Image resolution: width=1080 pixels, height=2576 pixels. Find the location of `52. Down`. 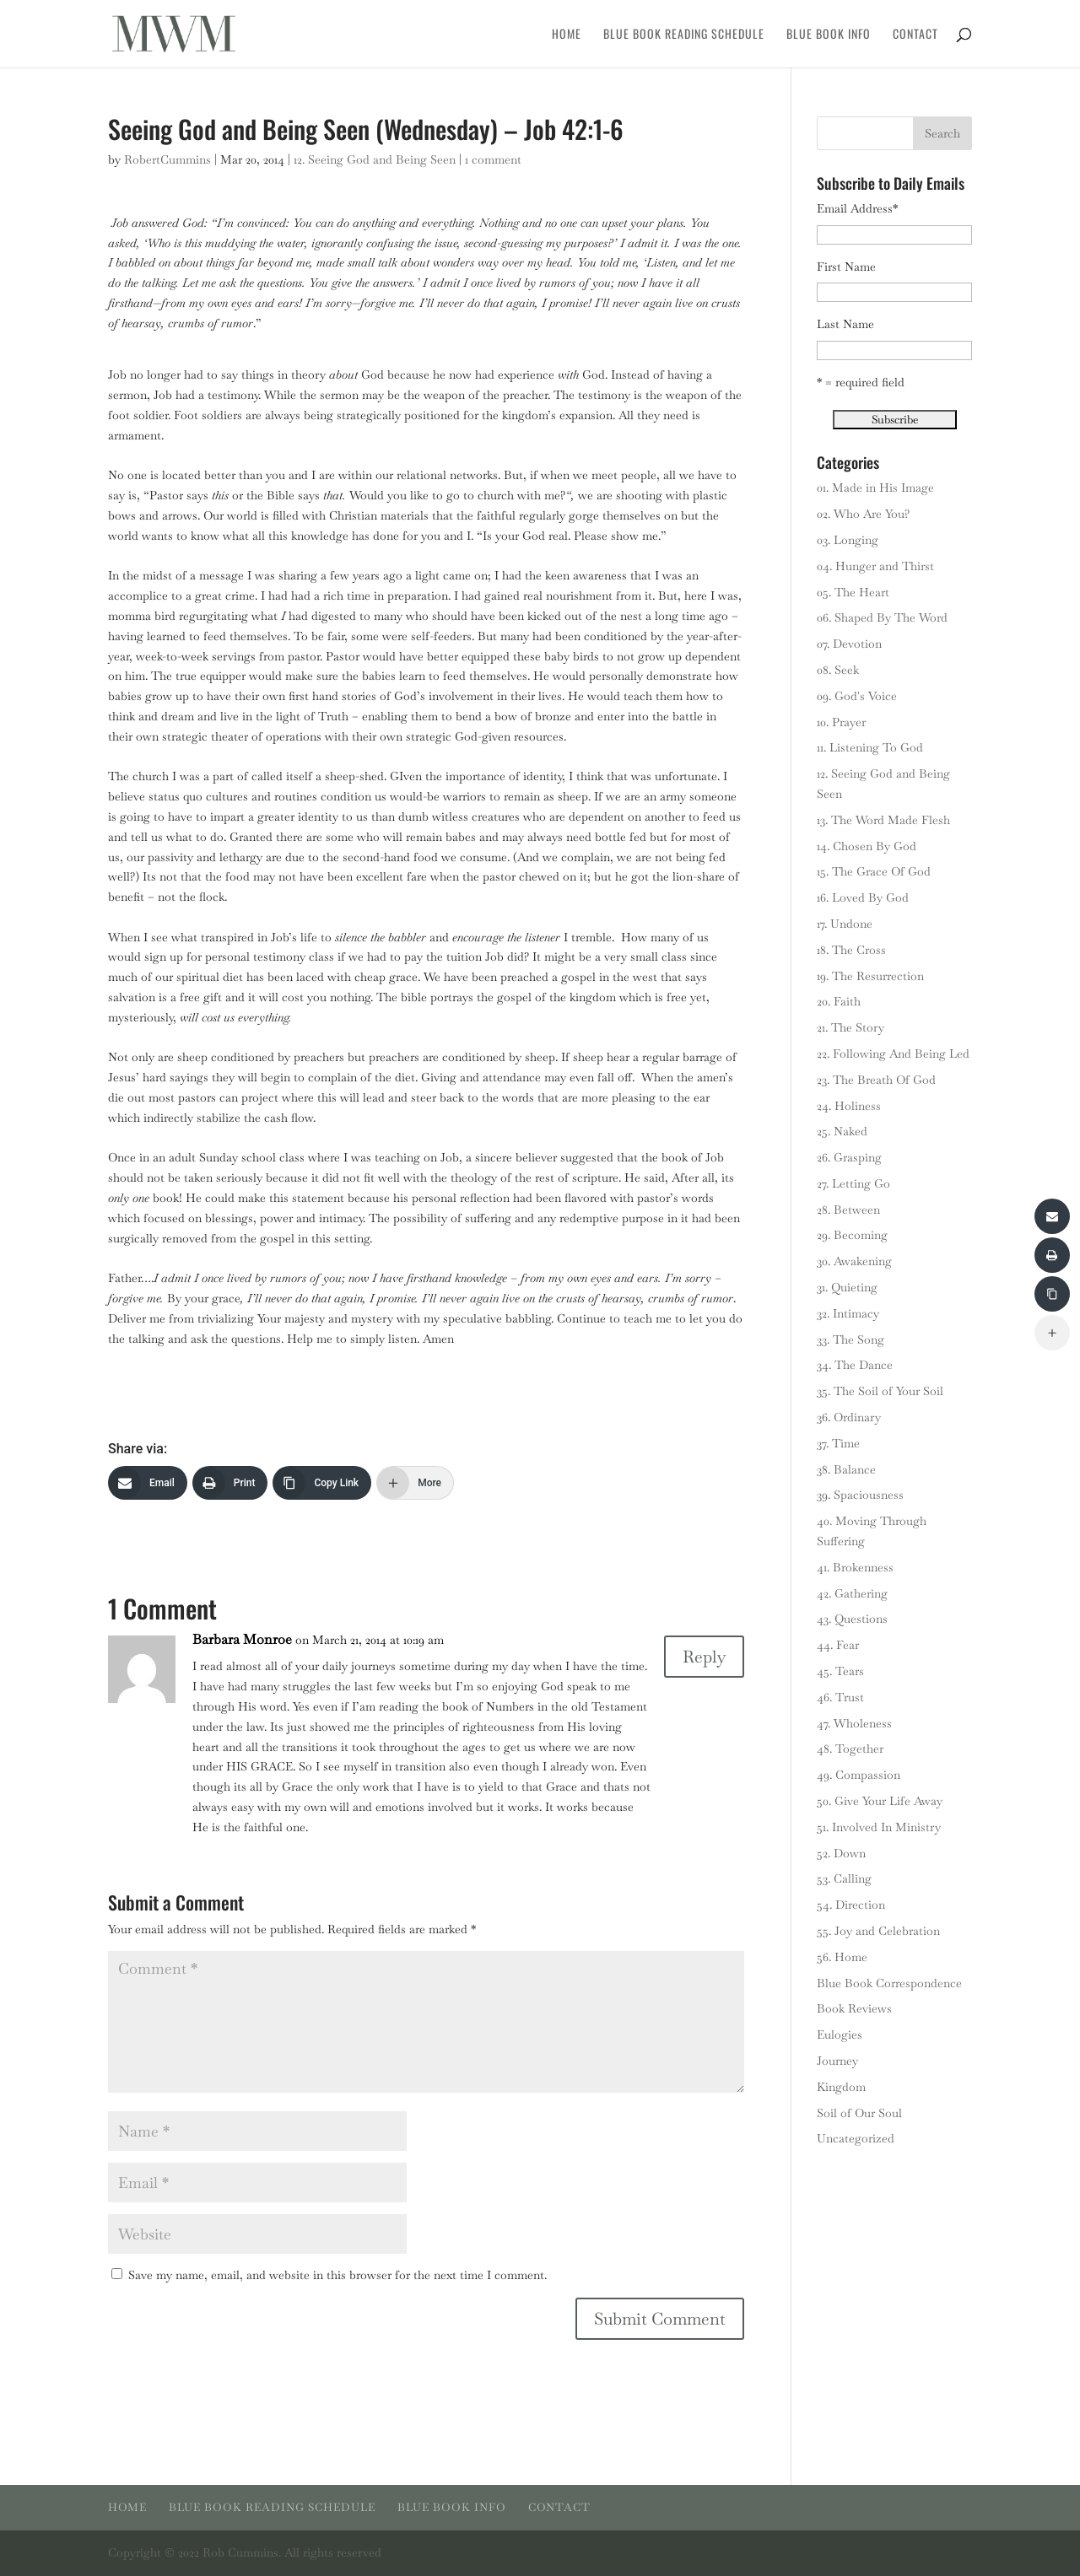

52. Down is located at coordinates (841, 1853).